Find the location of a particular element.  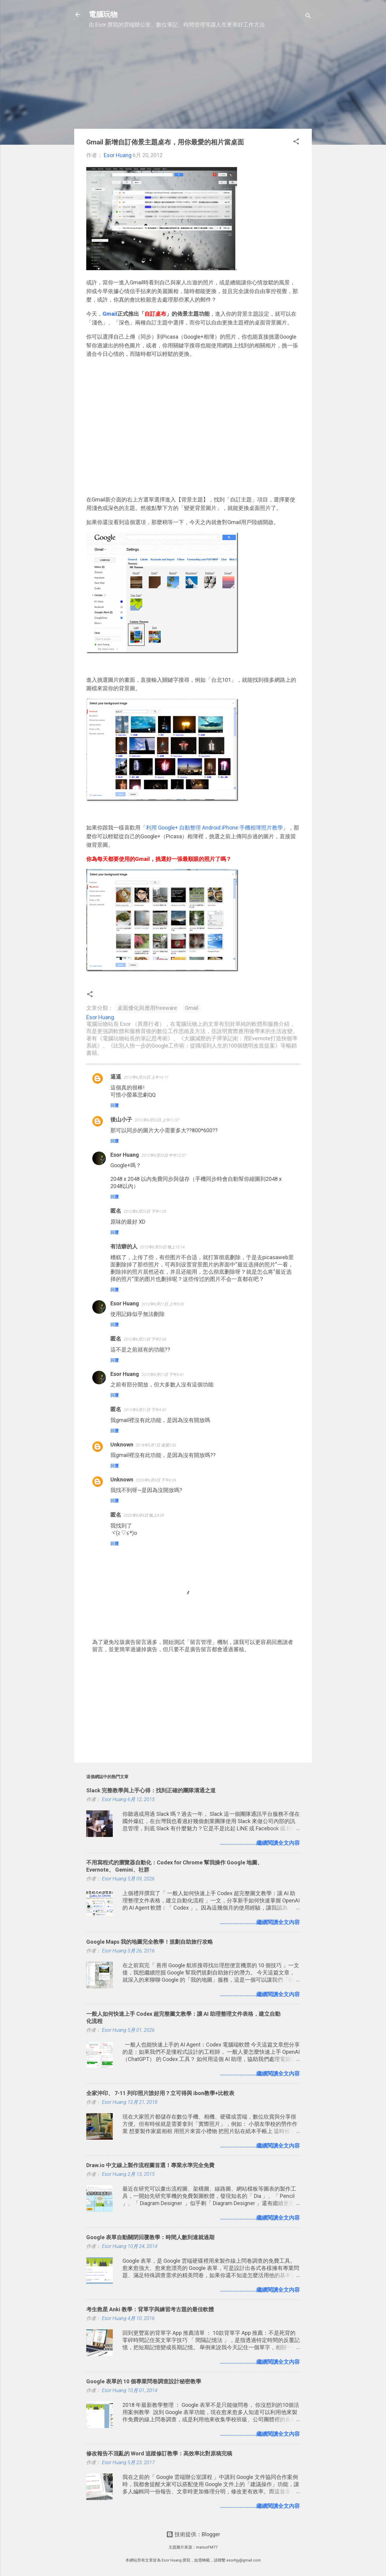

2020年6月9日 下午6:39 is located at coordinates (156, 1480).